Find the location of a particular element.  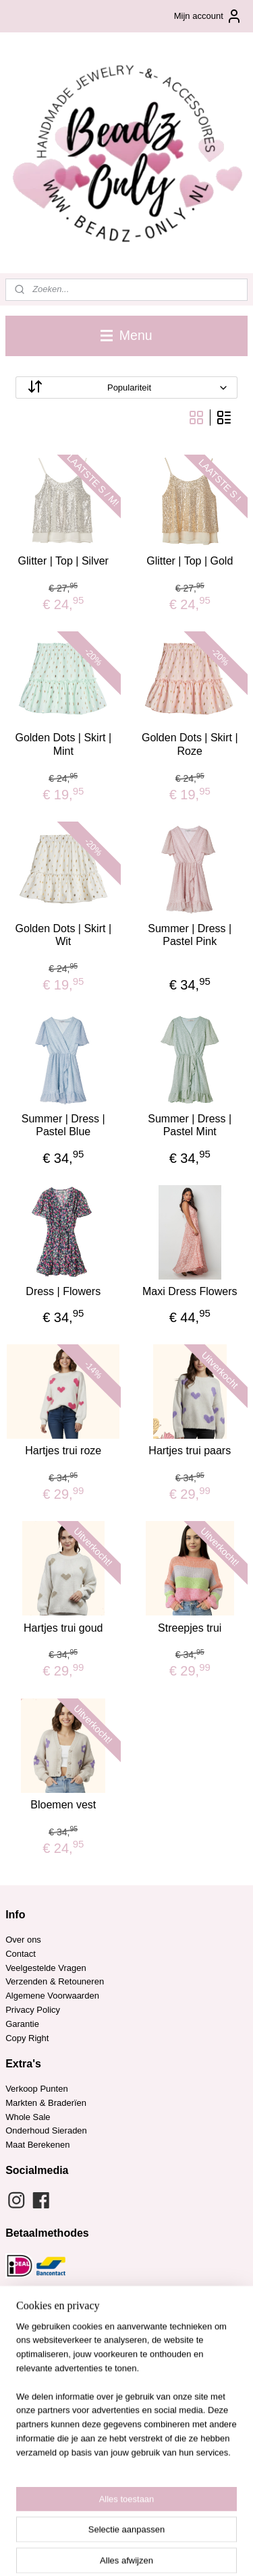

Copy Right is located at coordinates (27, 2038).